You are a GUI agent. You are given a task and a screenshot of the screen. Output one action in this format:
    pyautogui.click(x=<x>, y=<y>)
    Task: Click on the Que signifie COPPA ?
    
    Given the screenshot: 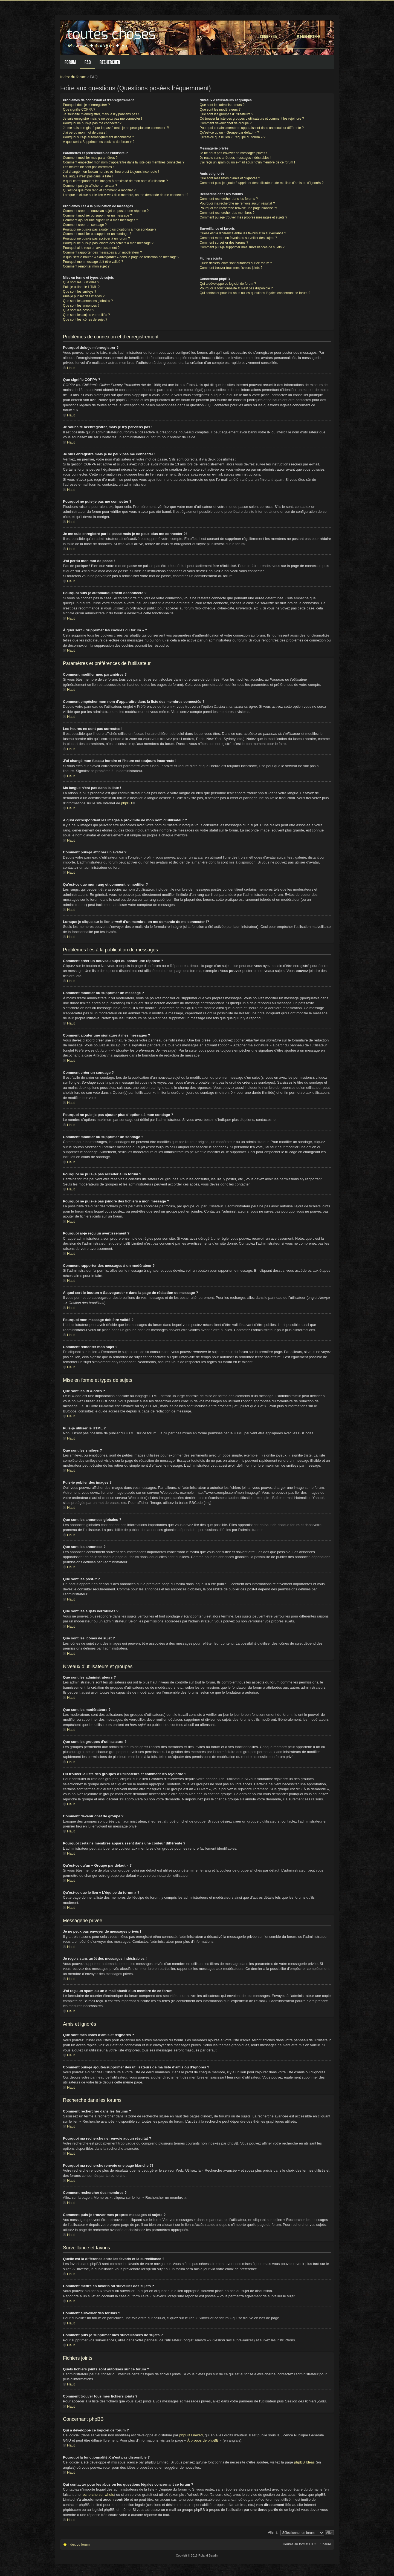 What is the action you would take?
    pyautogui.click(x=79, y=109)
    